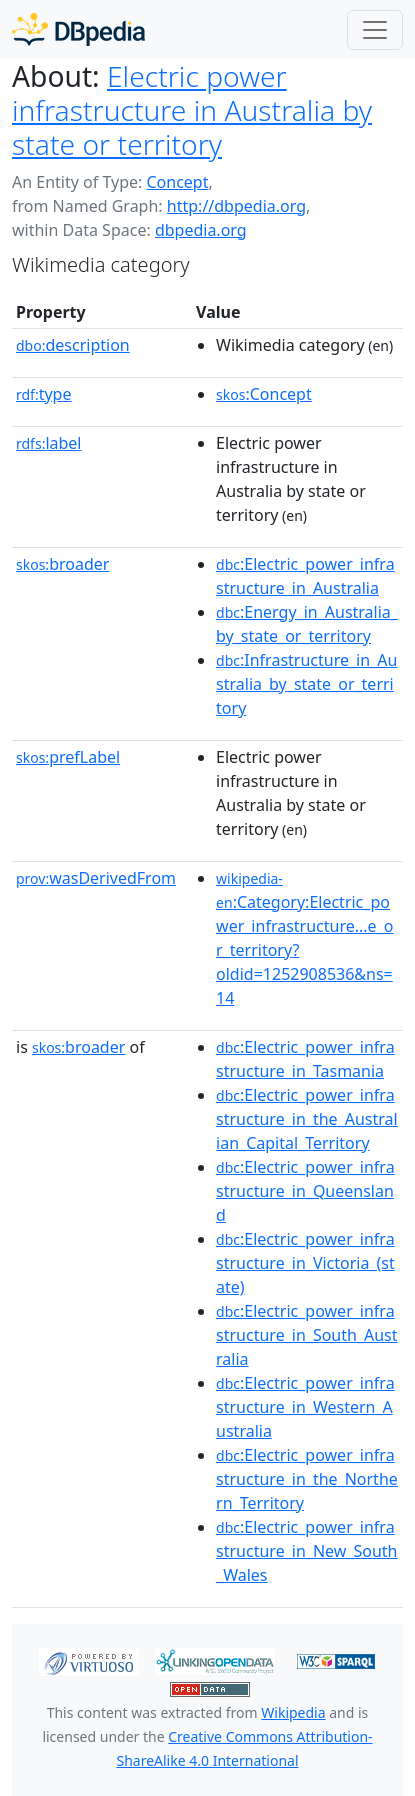 The height and width of the screenshot is (1796, 415). What do you see at coordinates (236, 206) in the screenshot?
I see `http://dbpedia.org` at bounding box center [236, 206].